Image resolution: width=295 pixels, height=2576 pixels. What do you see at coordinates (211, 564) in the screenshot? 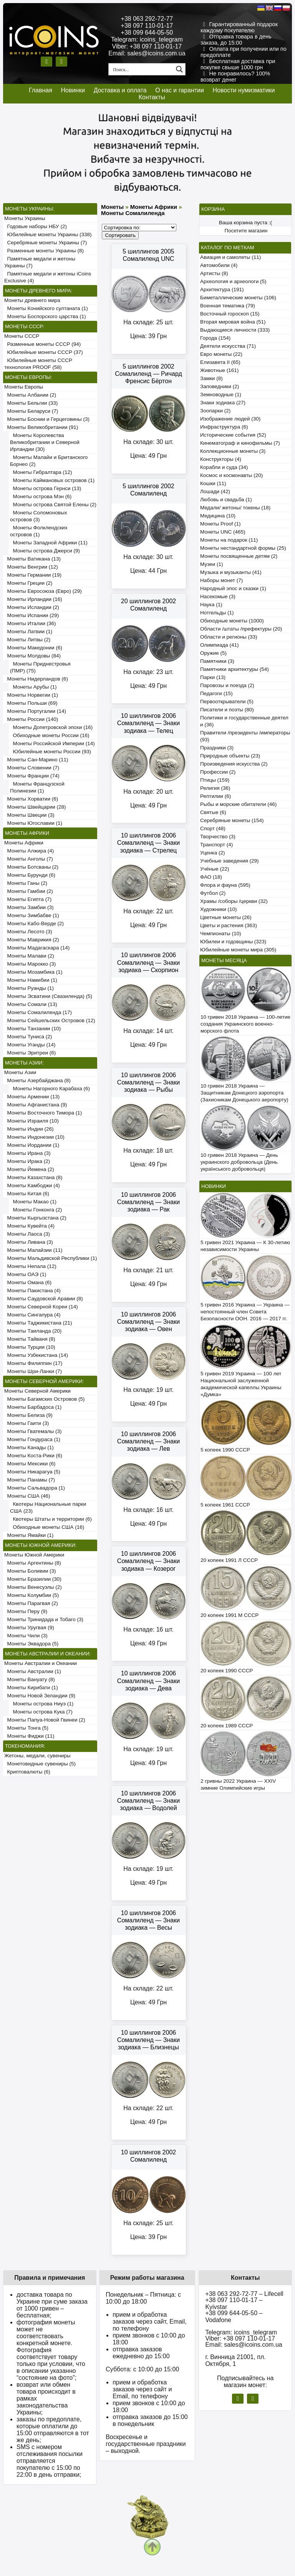
I see `Музеи (1)` at bounding box center [211, 564].